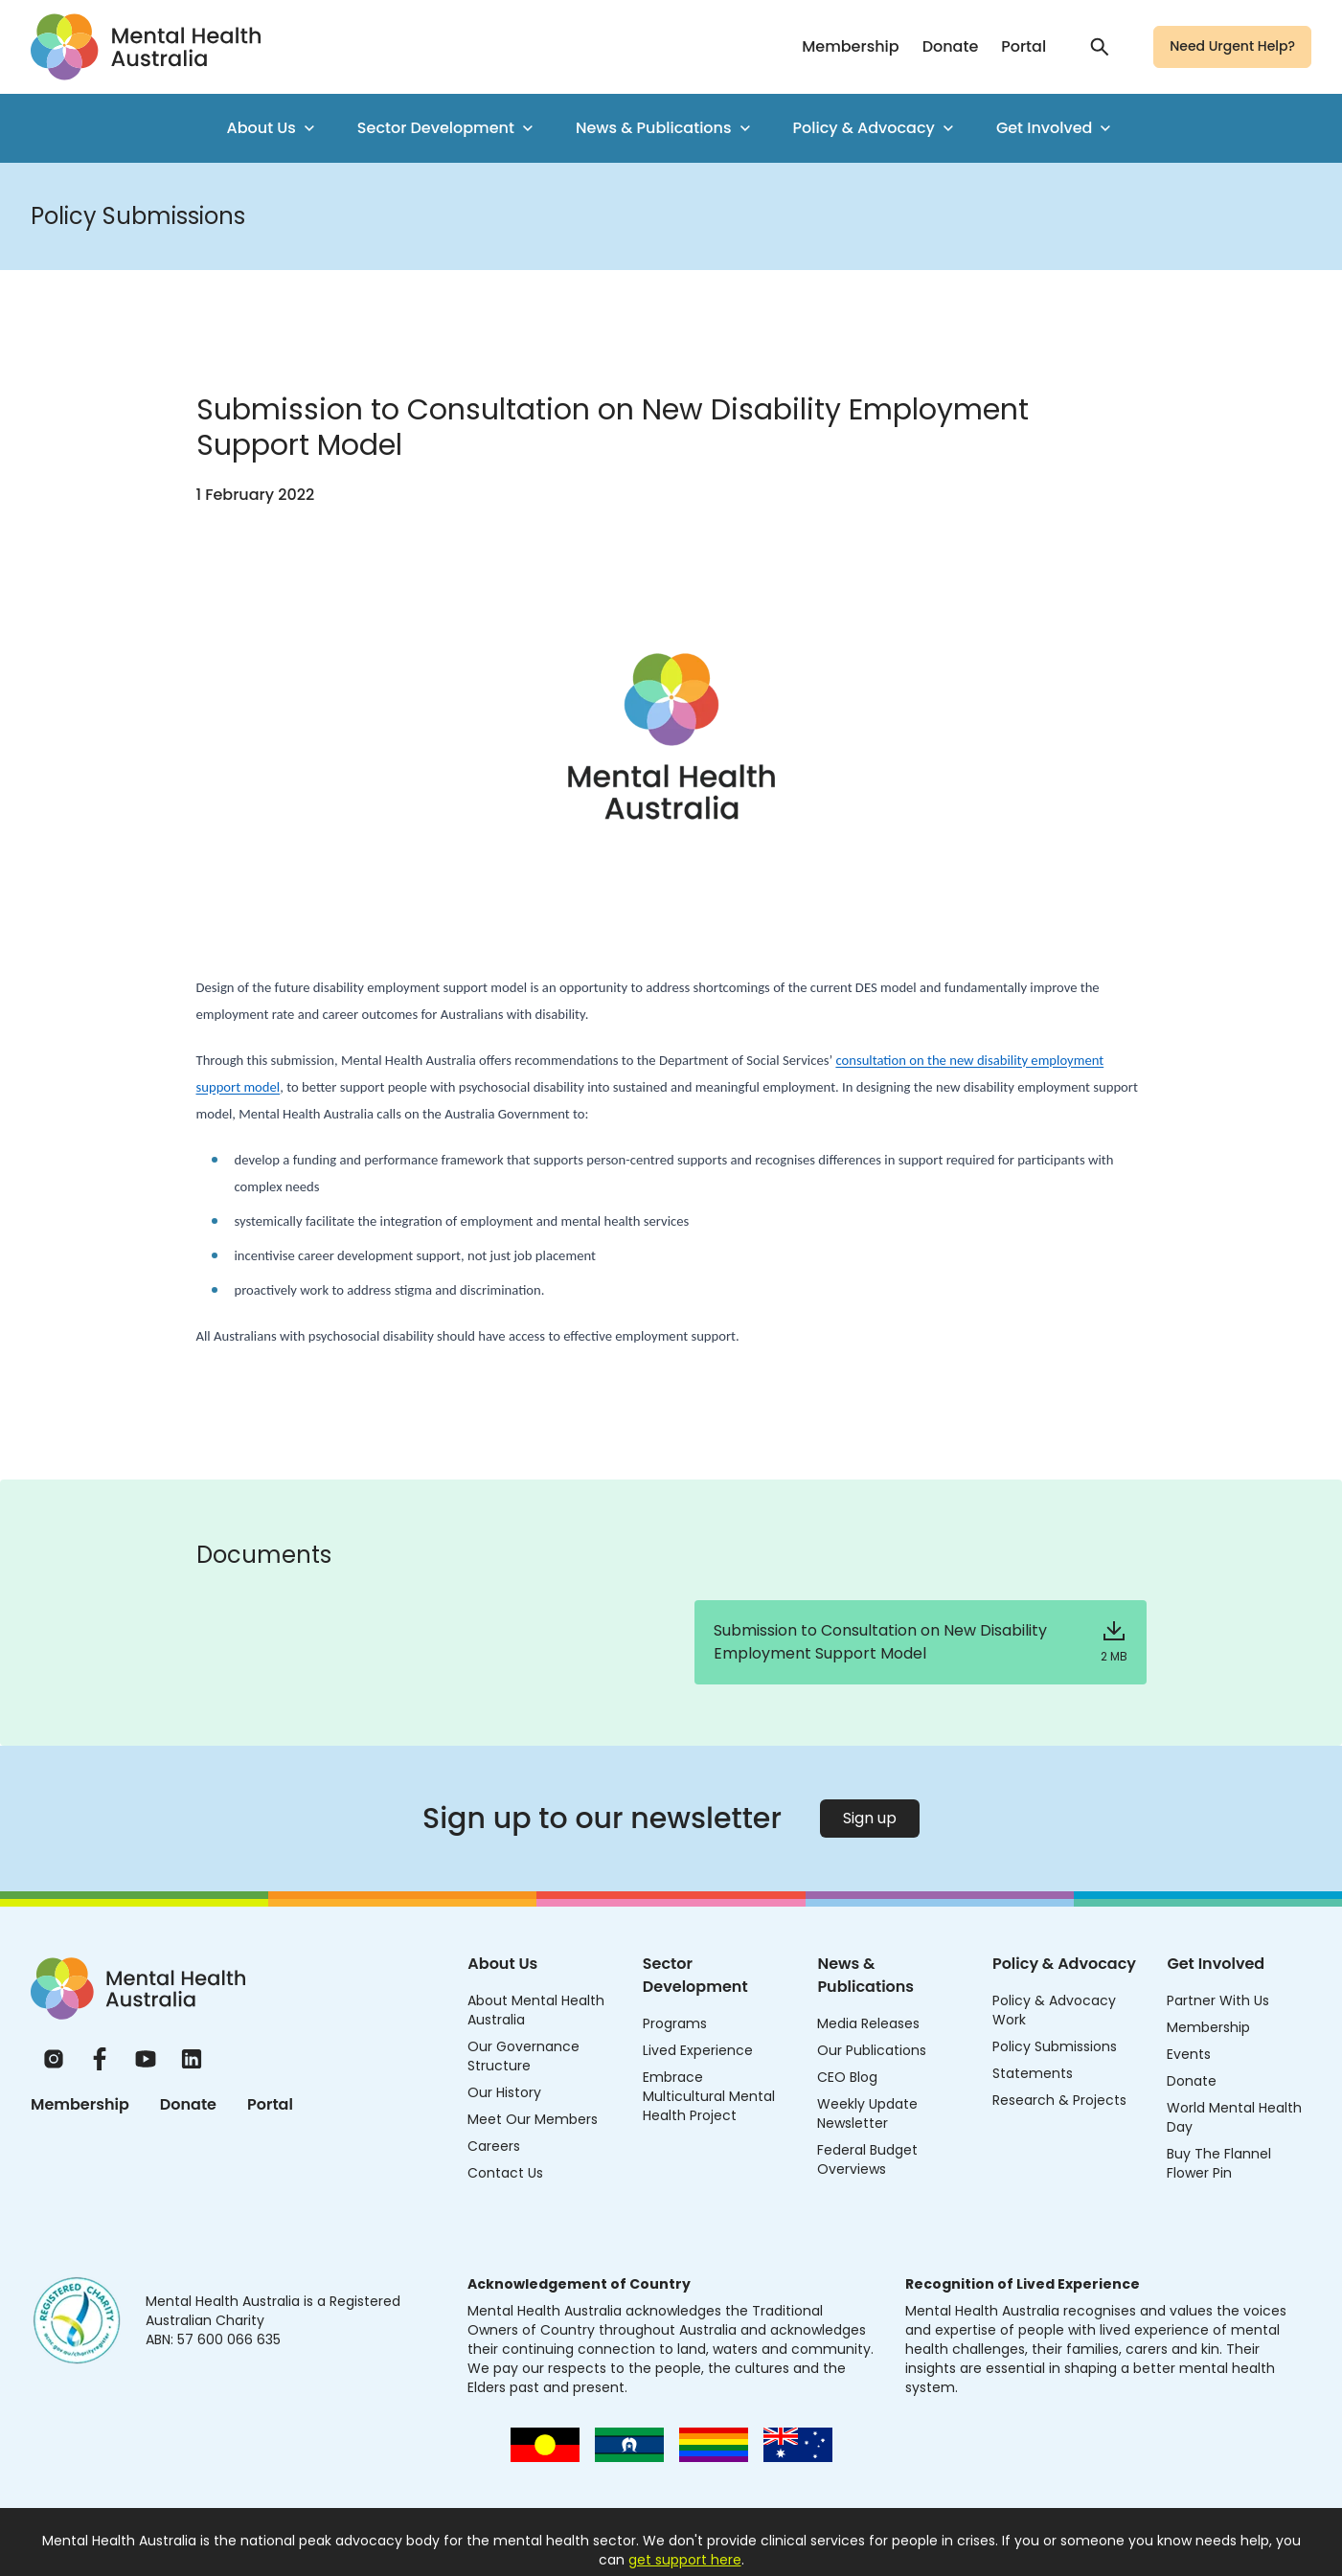 The image size is (1342, 2576). I want to click on Events, so click(1189, 2054).